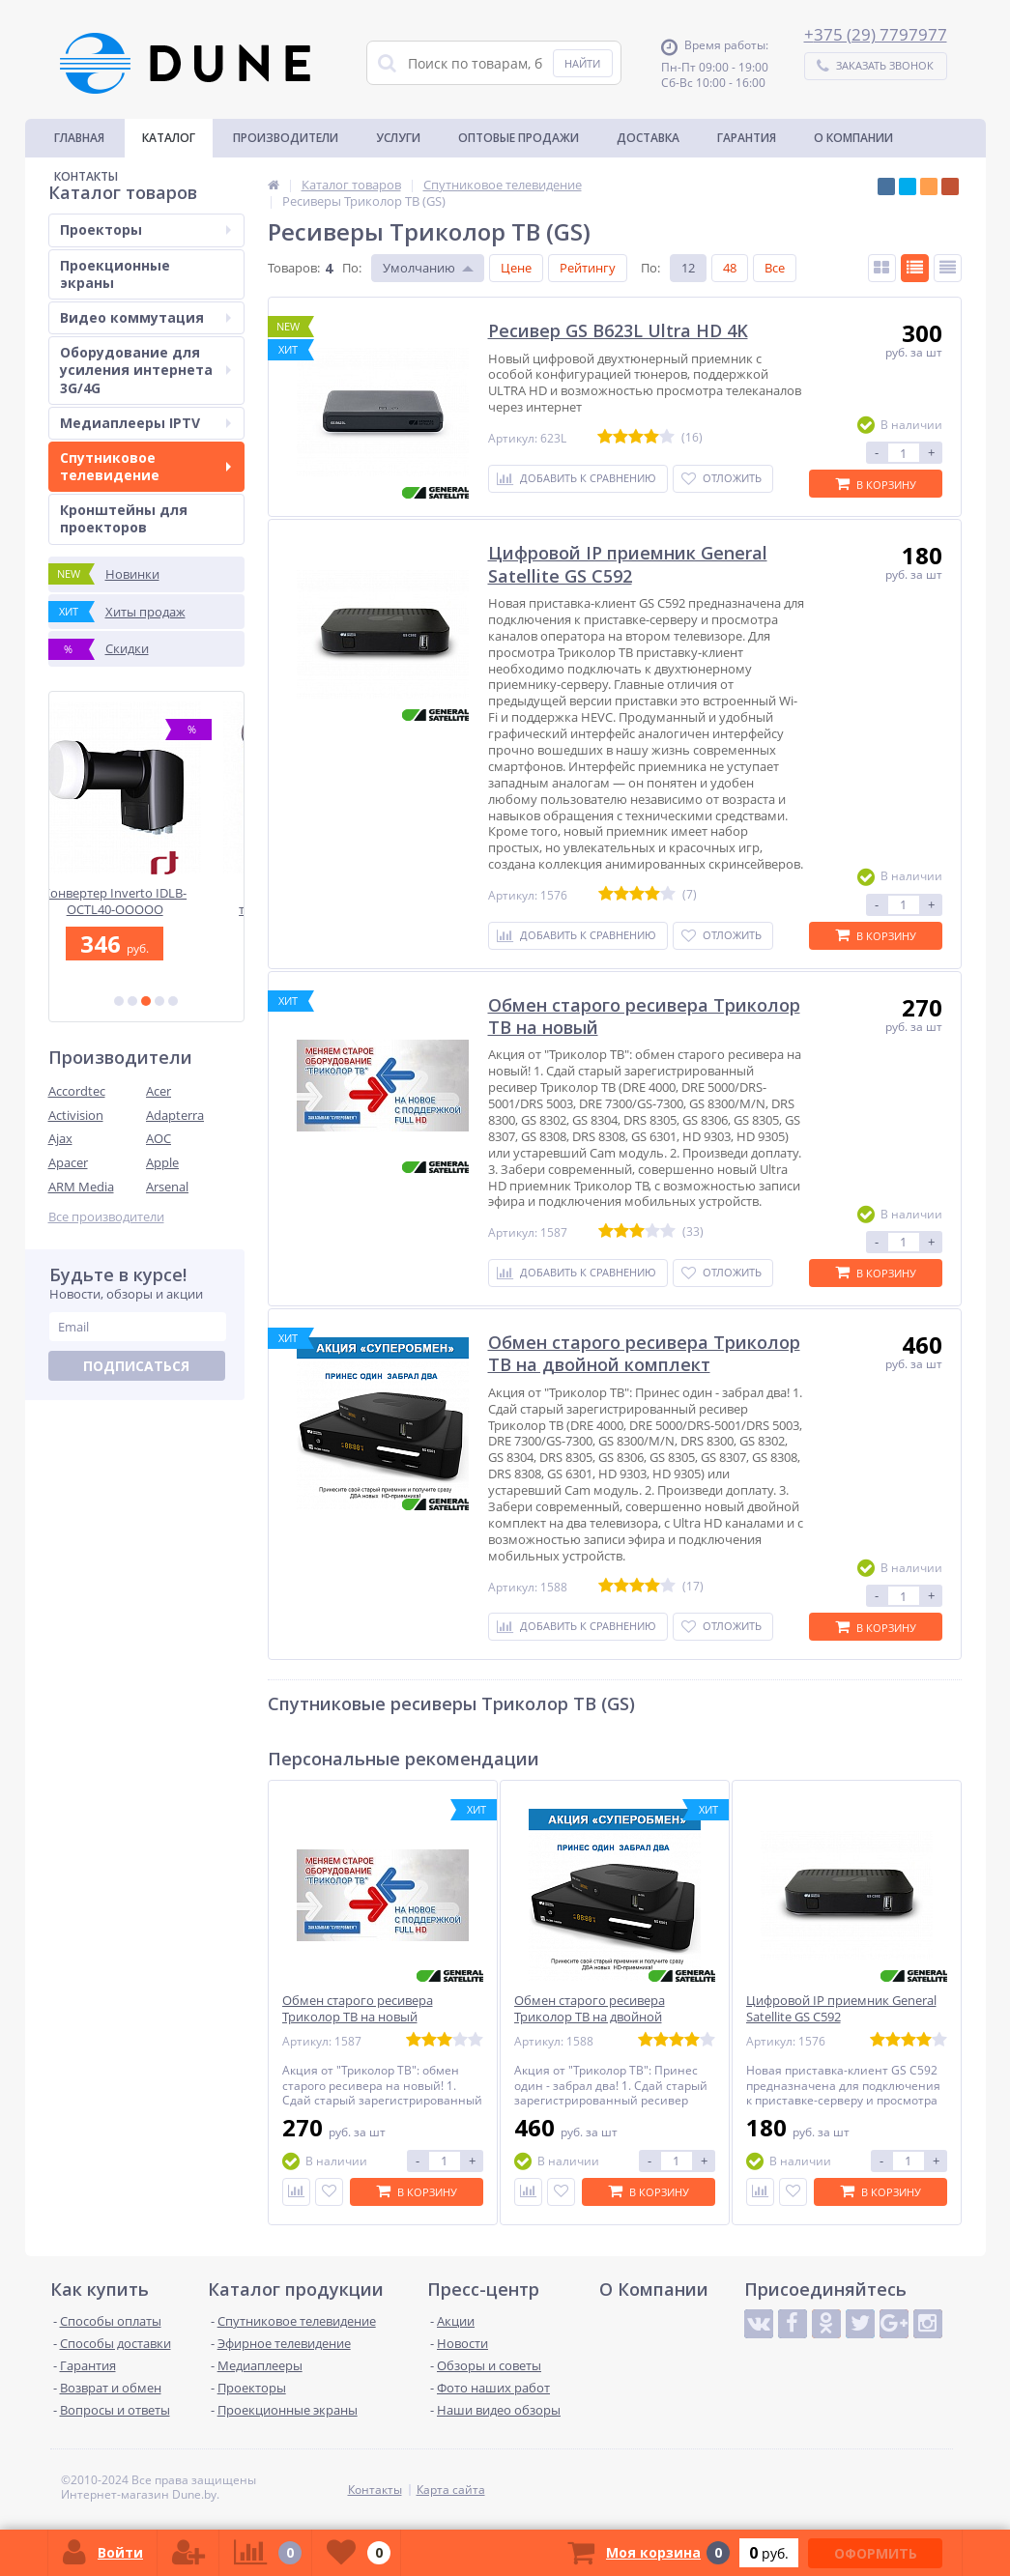 The width and height of the screenshot is (1010, 2576). I want to click on О Компании, so click(853, 137).